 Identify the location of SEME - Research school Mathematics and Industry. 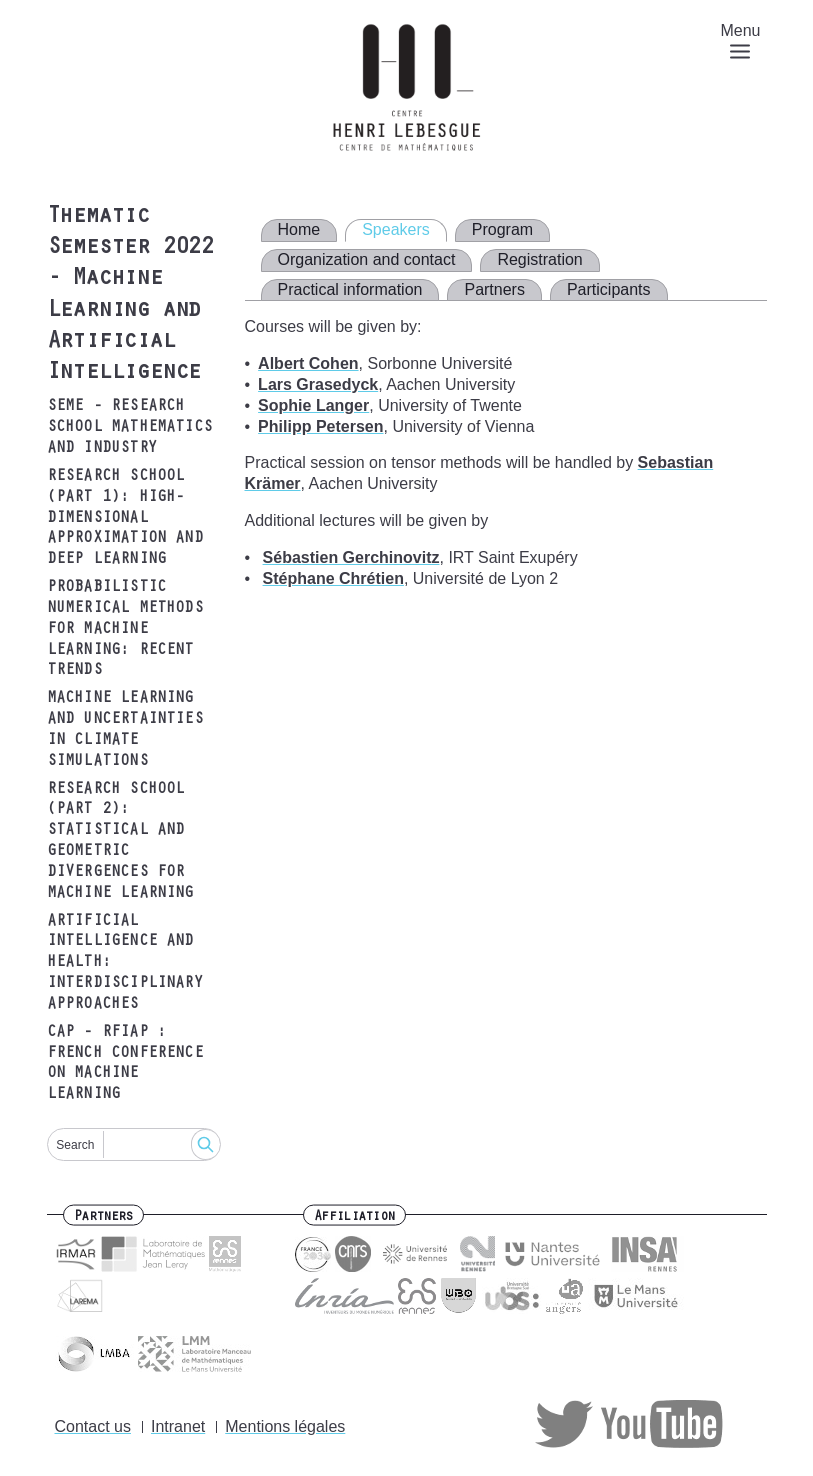
(130, 428).